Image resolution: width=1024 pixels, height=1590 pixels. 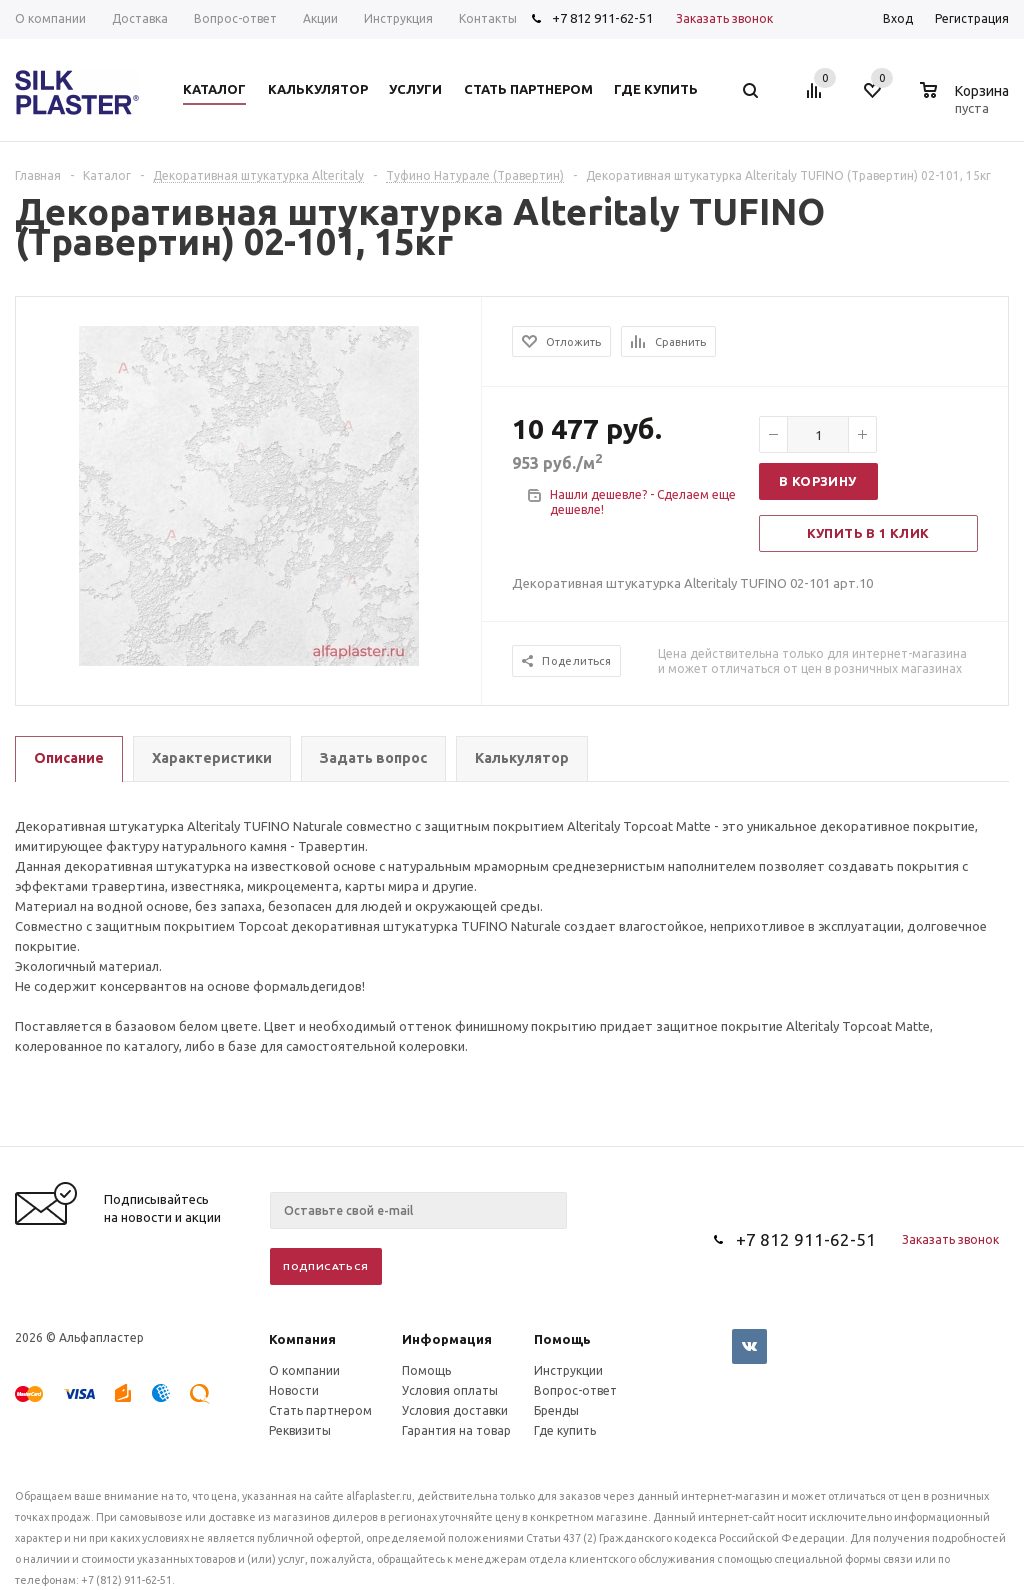 I want to click on Новости, so click(x=294, y=1390).